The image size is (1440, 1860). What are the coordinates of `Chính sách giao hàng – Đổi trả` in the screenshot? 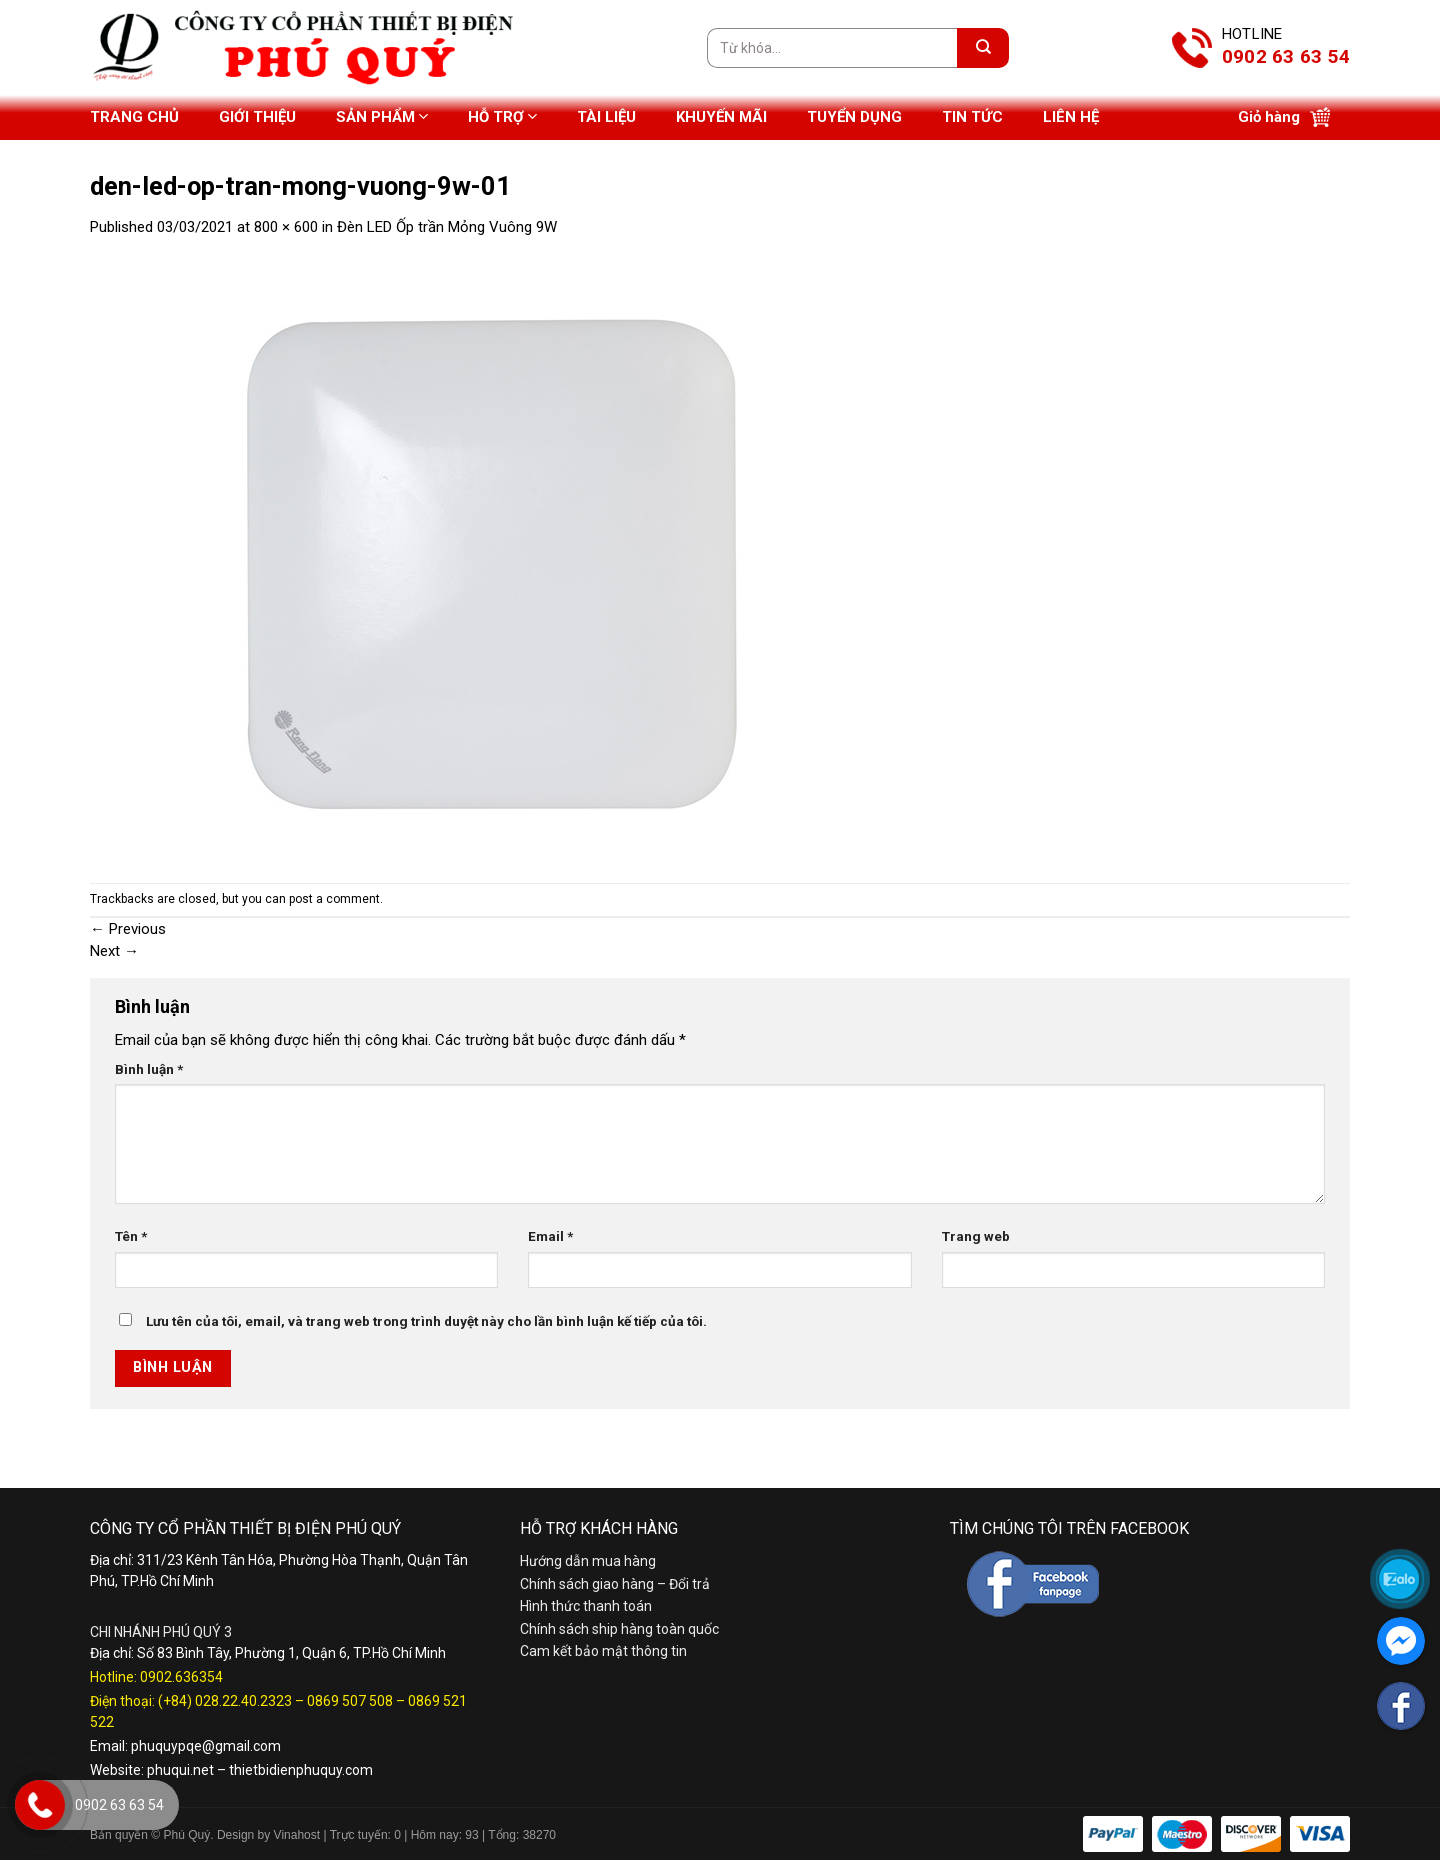 It's located at (615, 1584).